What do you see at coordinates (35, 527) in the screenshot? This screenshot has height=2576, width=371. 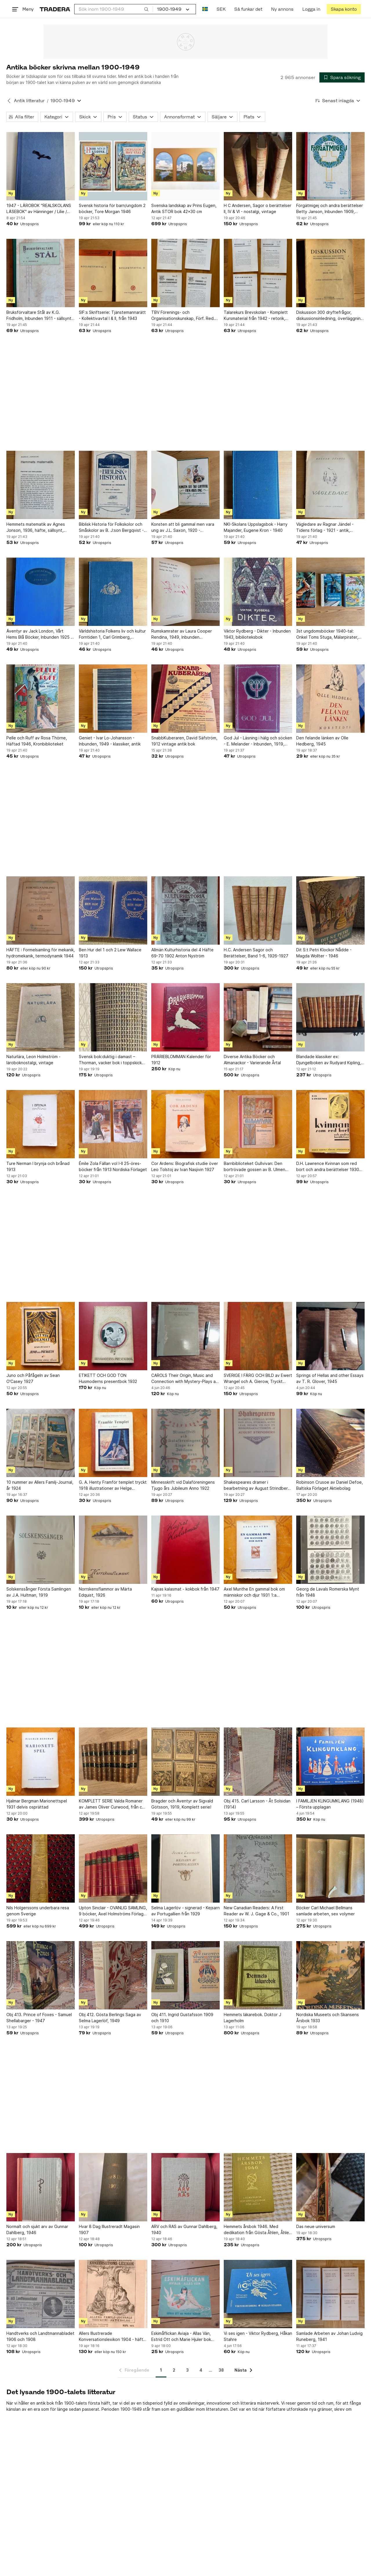 I see `Hemmets matematik av Agnes Jonson, 1936, häfte, sällsynt, husmodern` at bounding box center [35, 527].